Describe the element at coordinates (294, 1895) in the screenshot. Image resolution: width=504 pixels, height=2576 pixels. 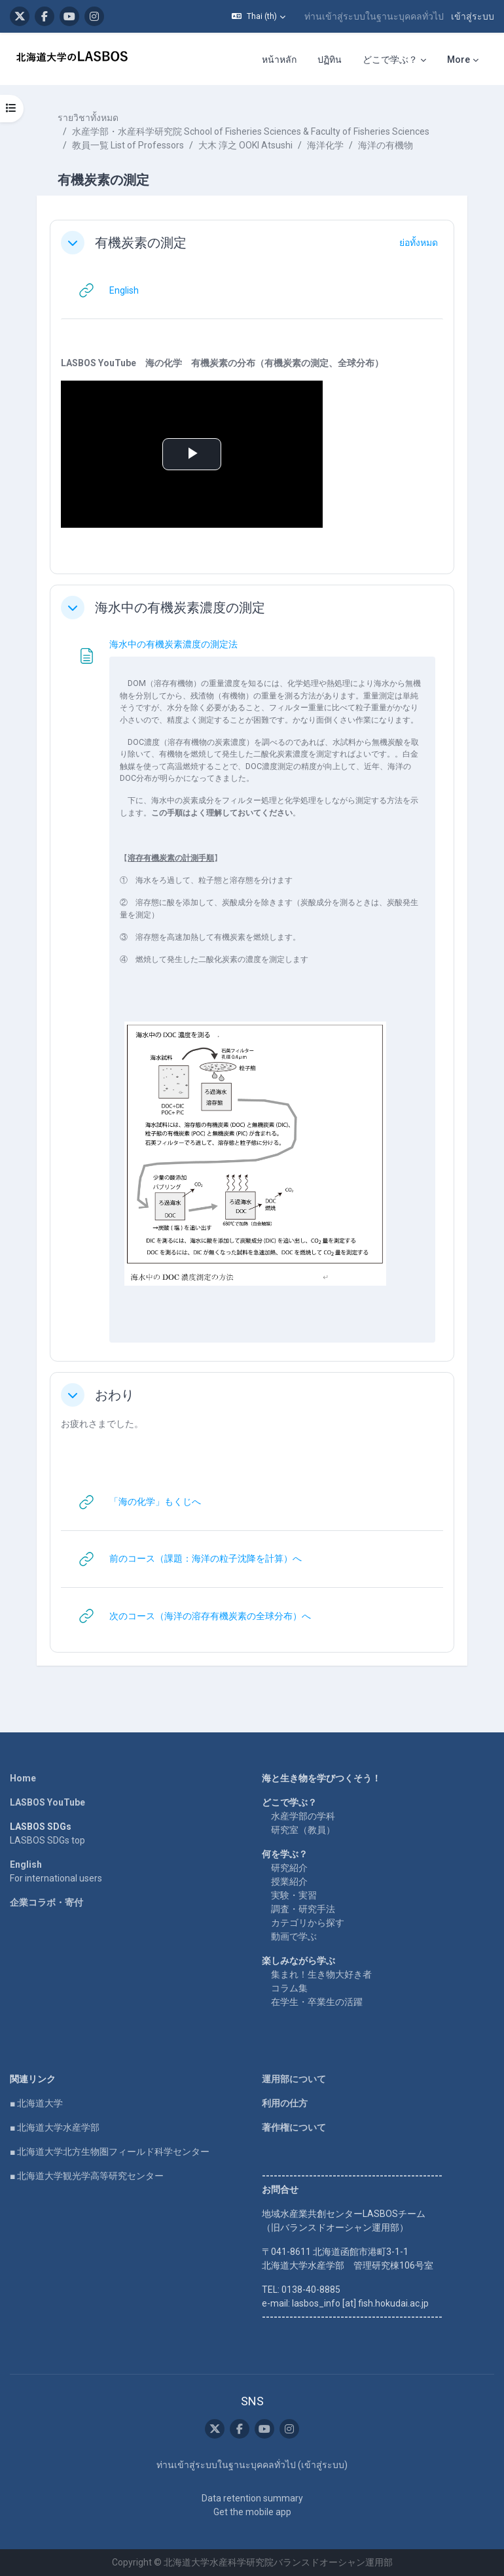
I see `実験・実習` at that location.